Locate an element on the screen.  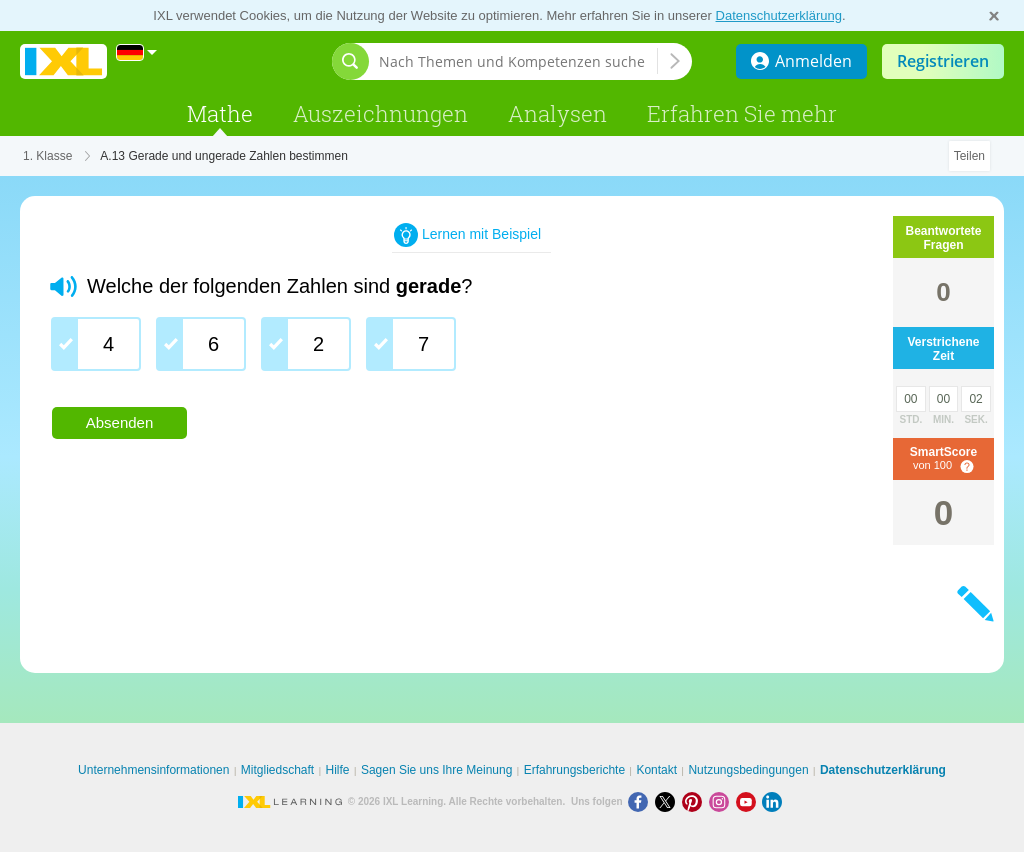
Mathe is located at coordinates (220, 113).